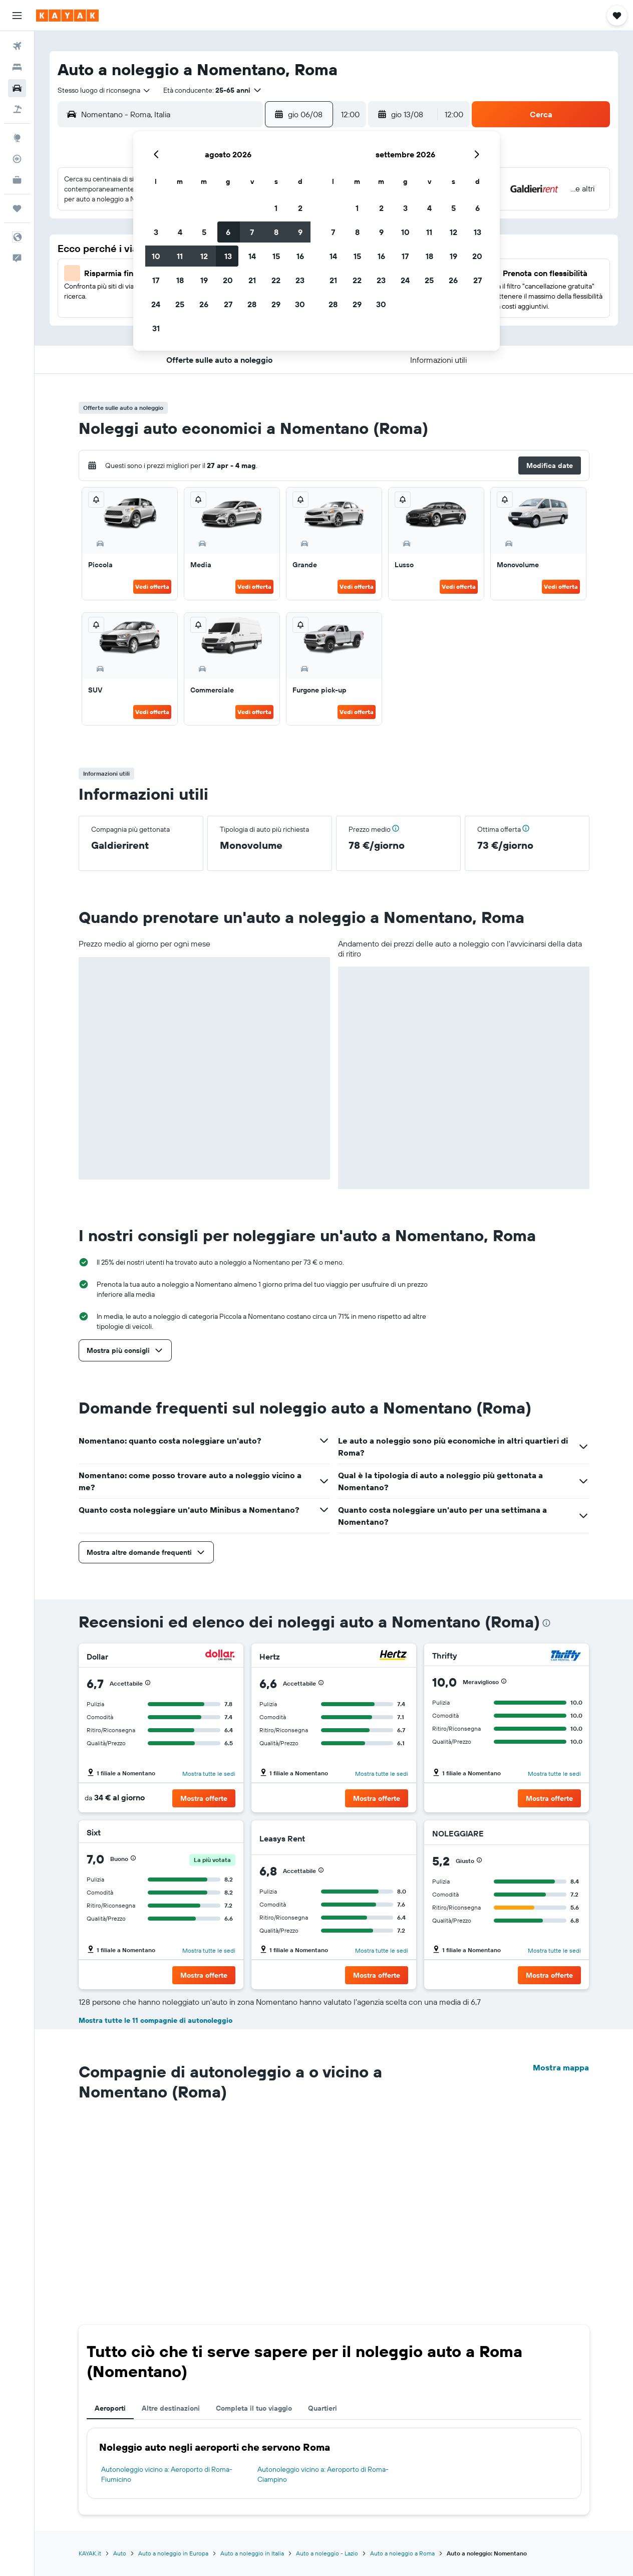 This screenshot has height=2576, width=633. Describe the element at coordinates (67, 16) in the screenshot. I see `[Vai alla homepage di kayak]` at that location.